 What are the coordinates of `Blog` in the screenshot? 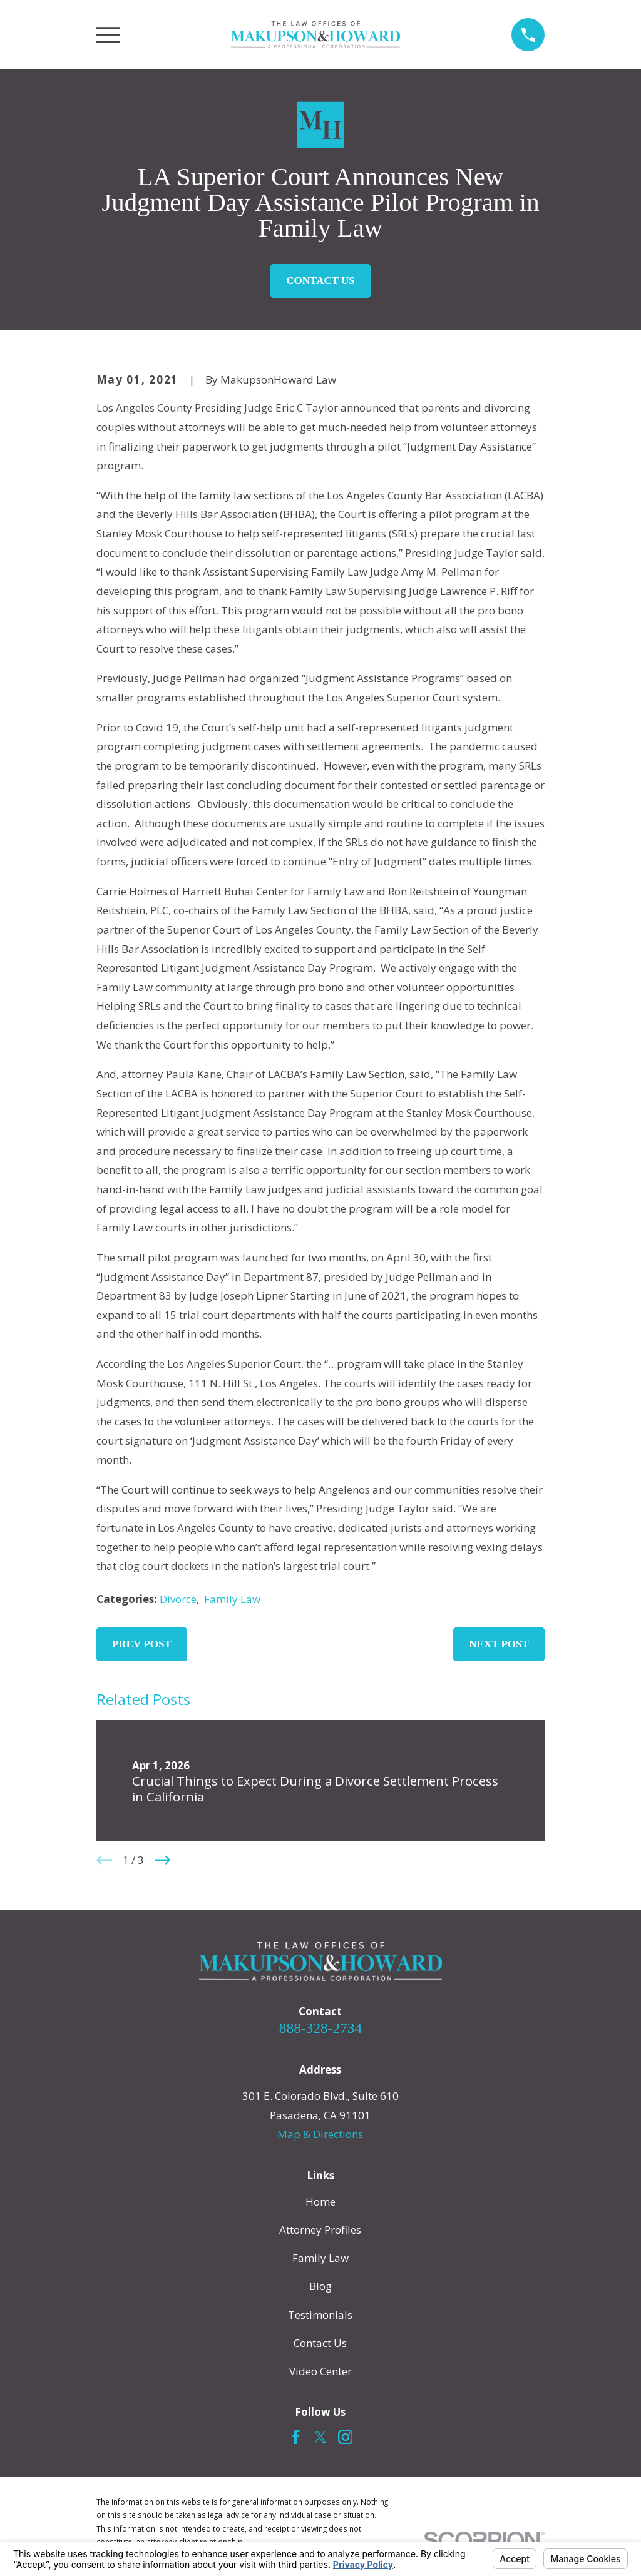 It's located at (320, 2286).